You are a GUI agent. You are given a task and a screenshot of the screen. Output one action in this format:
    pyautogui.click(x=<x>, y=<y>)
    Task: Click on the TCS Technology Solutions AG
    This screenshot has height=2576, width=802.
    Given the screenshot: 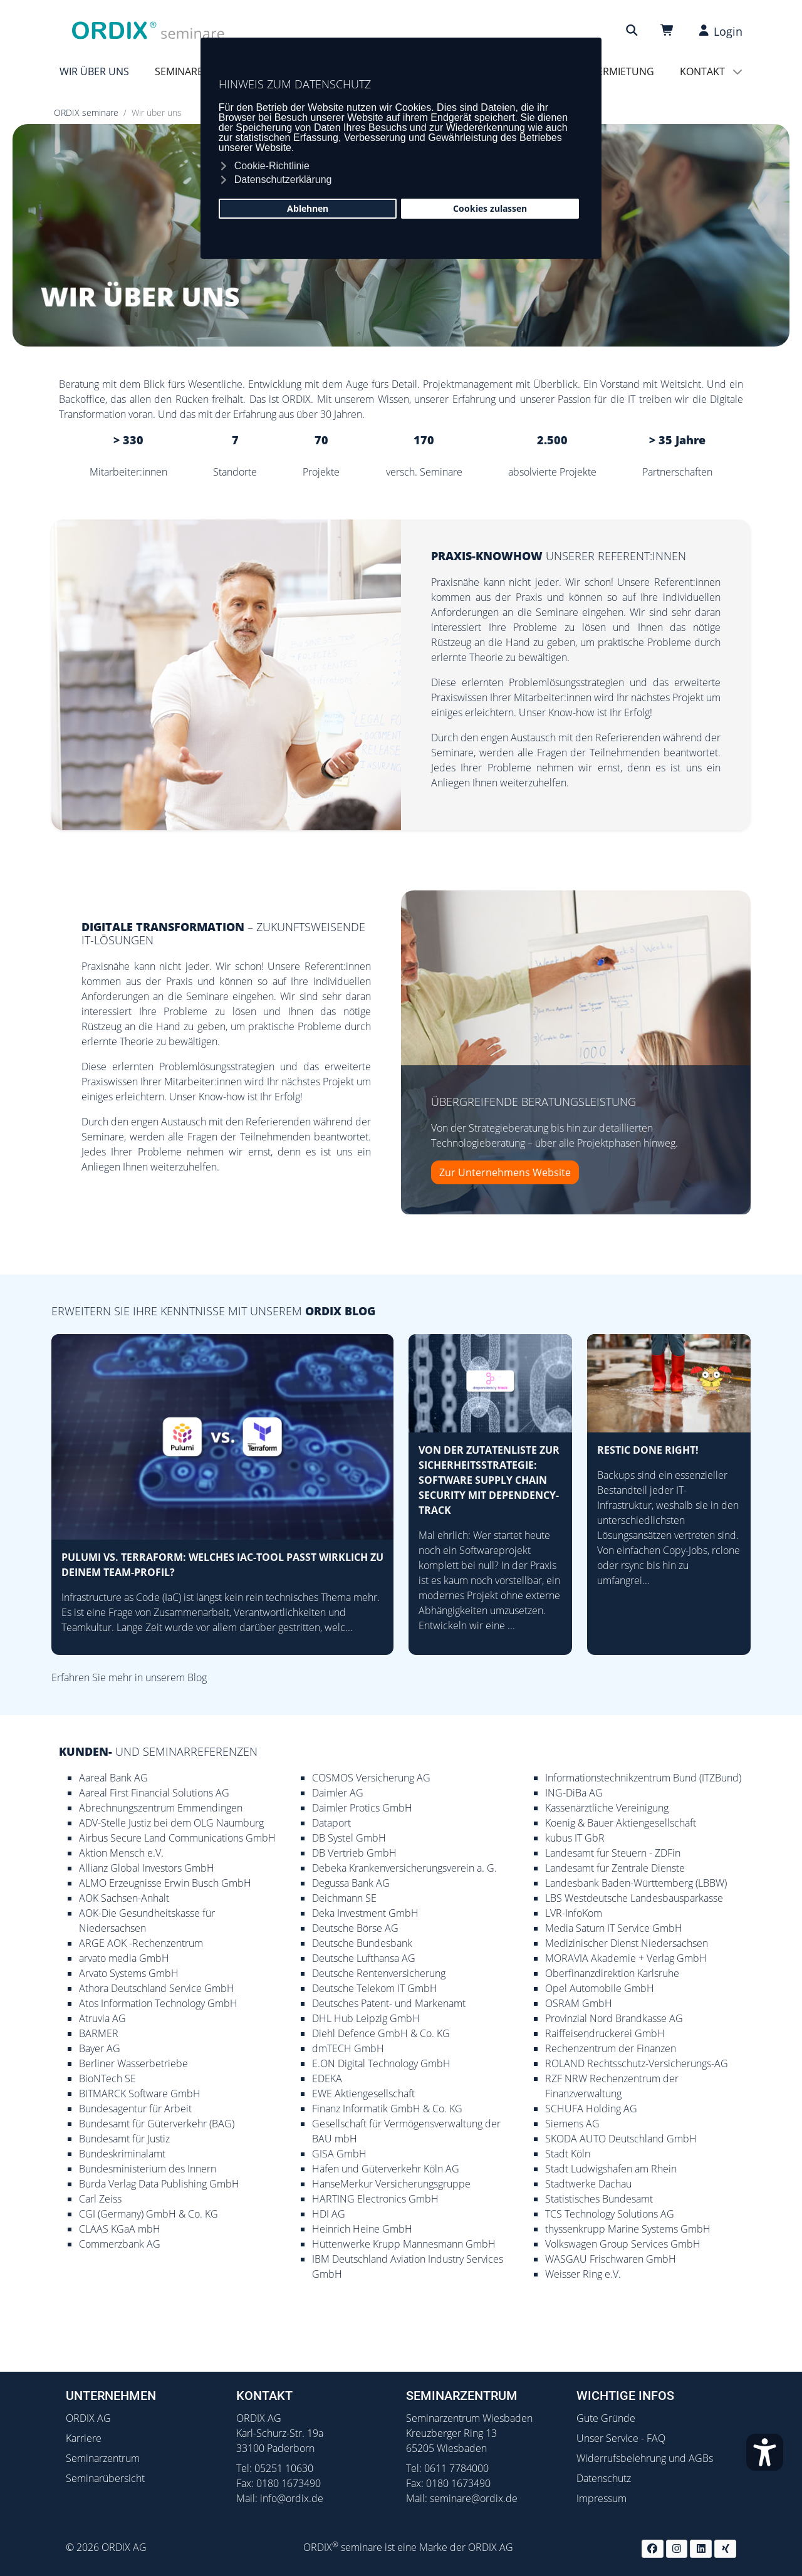 What is the action you would take?
    pyautogui.click(x=609, y=2214)
    